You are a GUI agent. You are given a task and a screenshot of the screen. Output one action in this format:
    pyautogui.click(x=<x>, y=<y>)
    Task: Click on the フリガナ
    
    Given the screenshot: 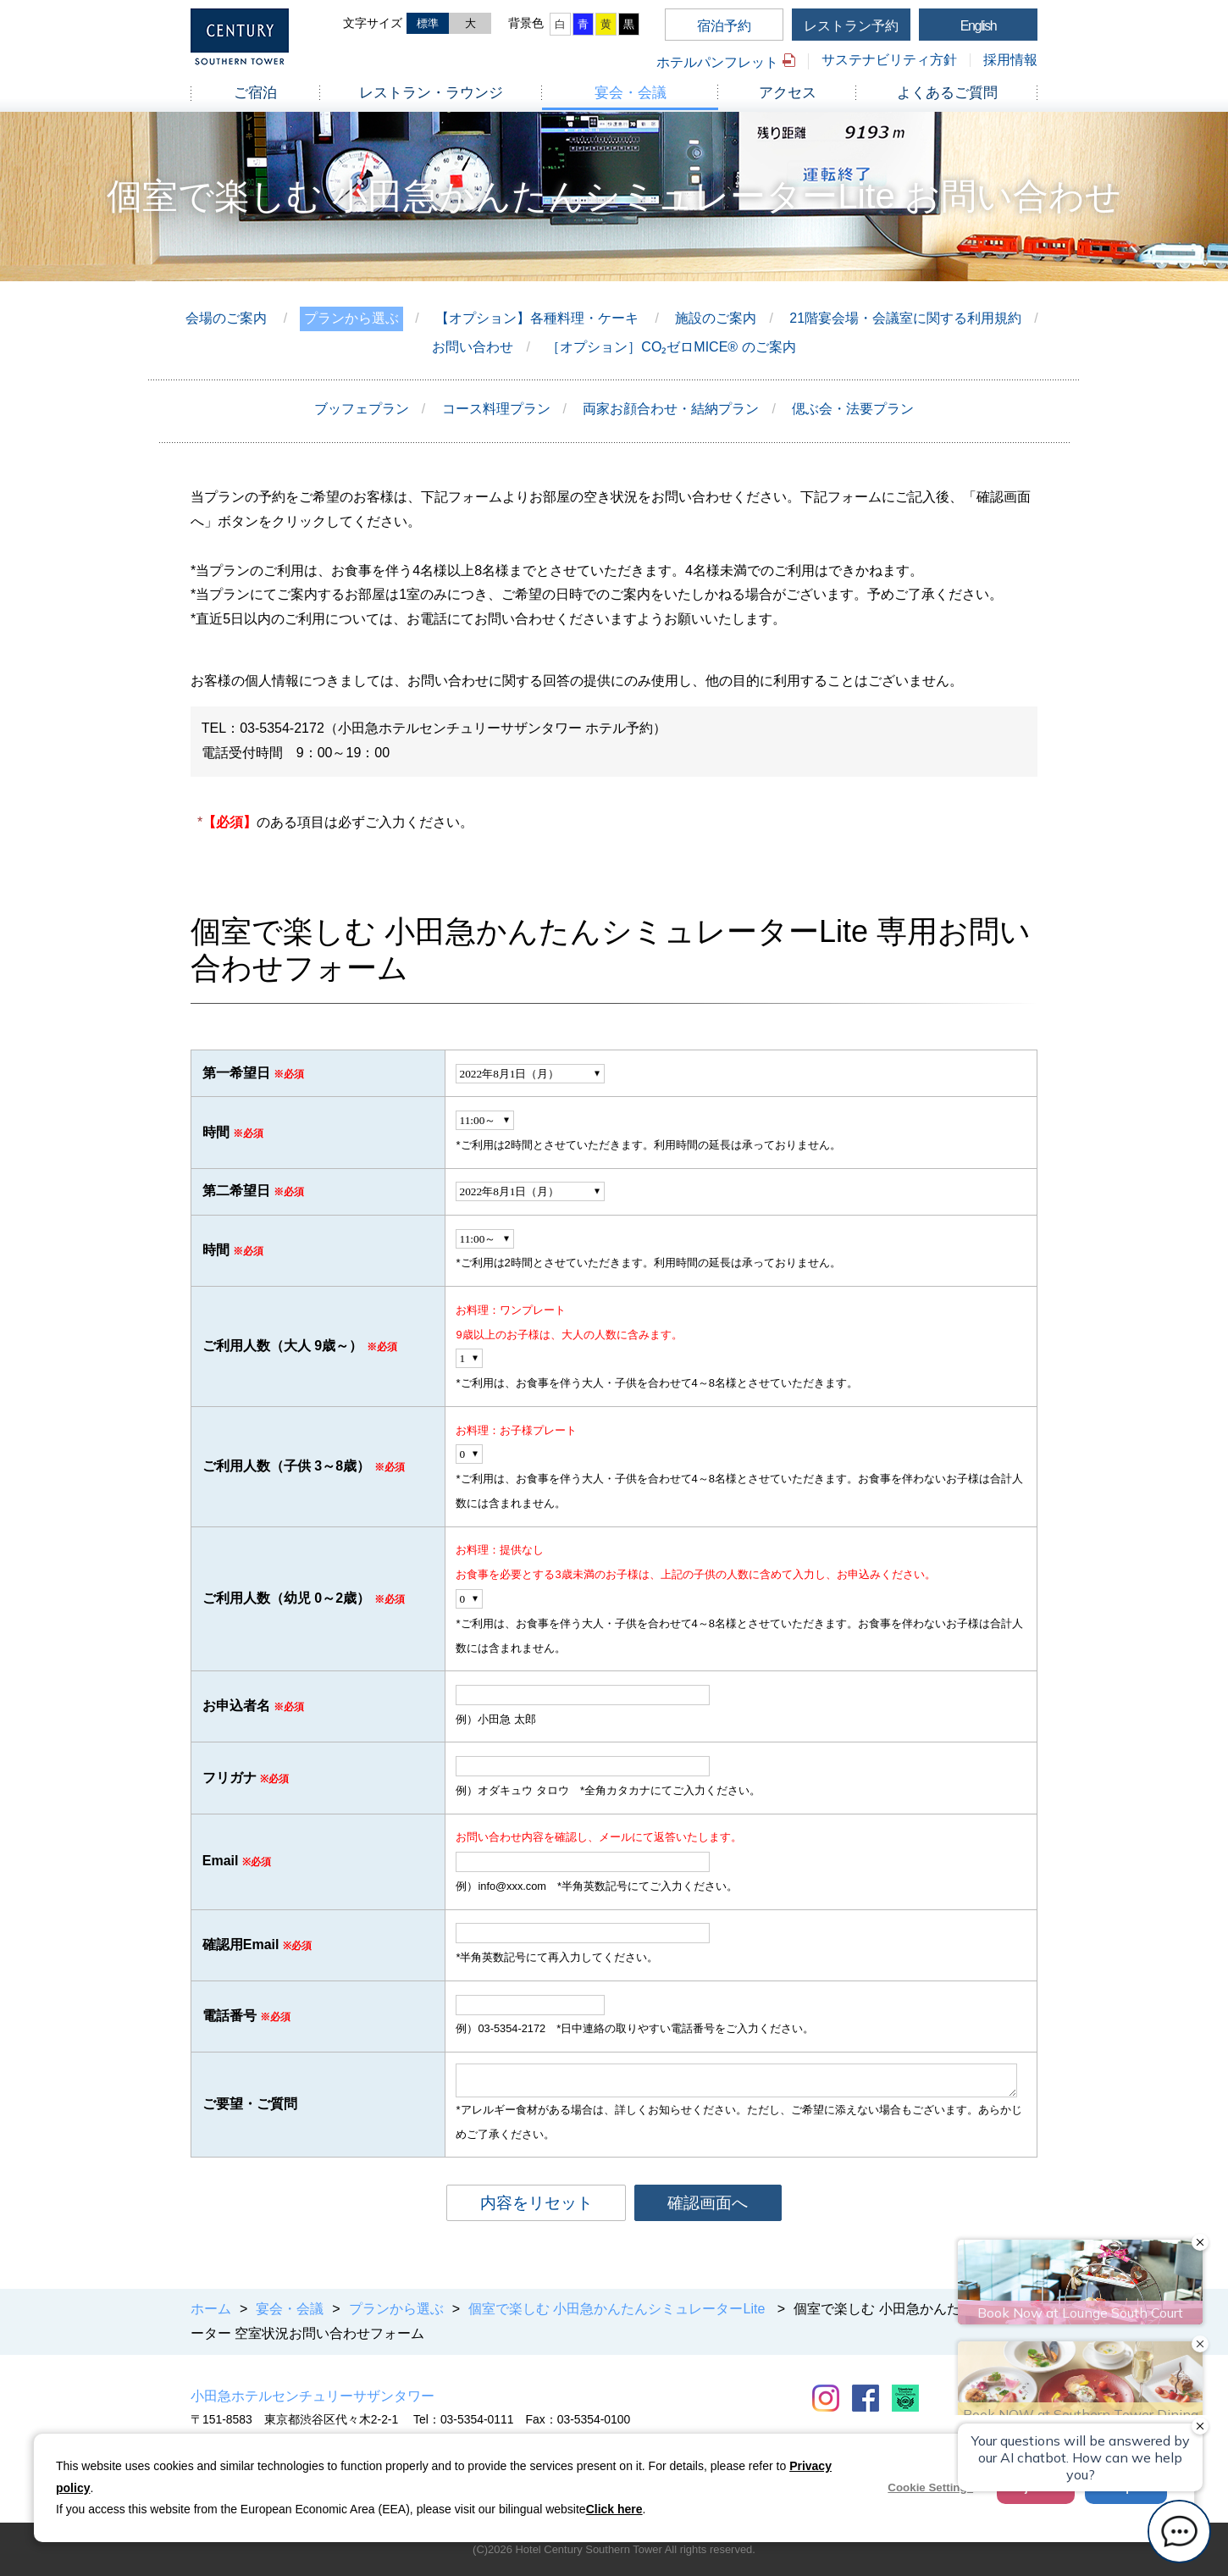 What is the action you would take?
    pyautogui.click(x=229, y=1777)
    